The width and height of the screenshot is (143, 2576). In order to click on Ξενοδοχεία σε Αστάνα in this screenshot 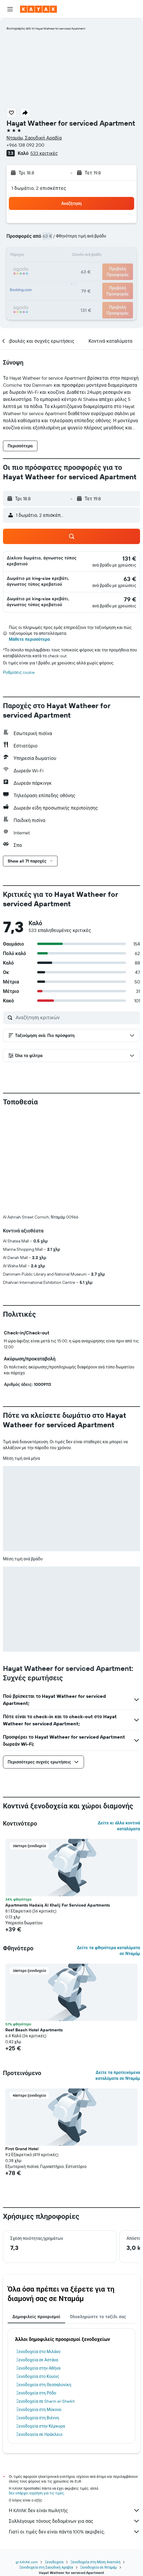, I will do `click(37, 2360)`.